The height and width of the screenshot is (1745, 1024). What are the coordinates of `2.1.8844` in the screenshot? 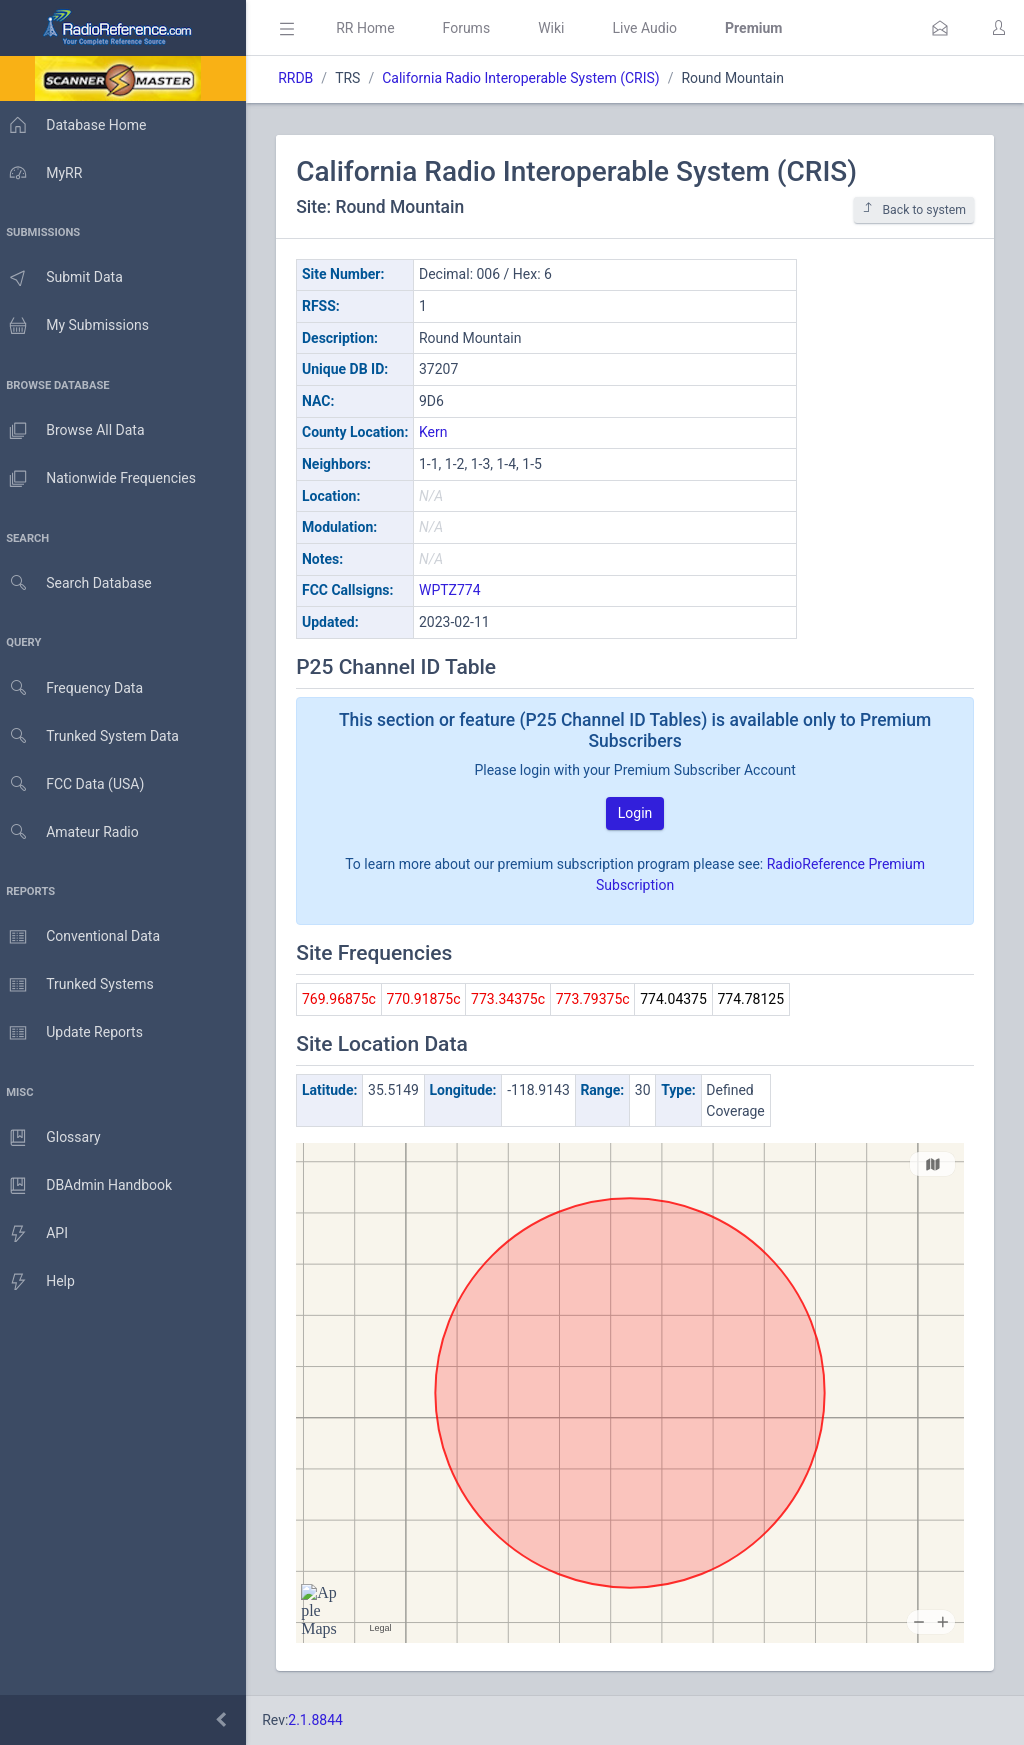 It's located at (325, 1720).